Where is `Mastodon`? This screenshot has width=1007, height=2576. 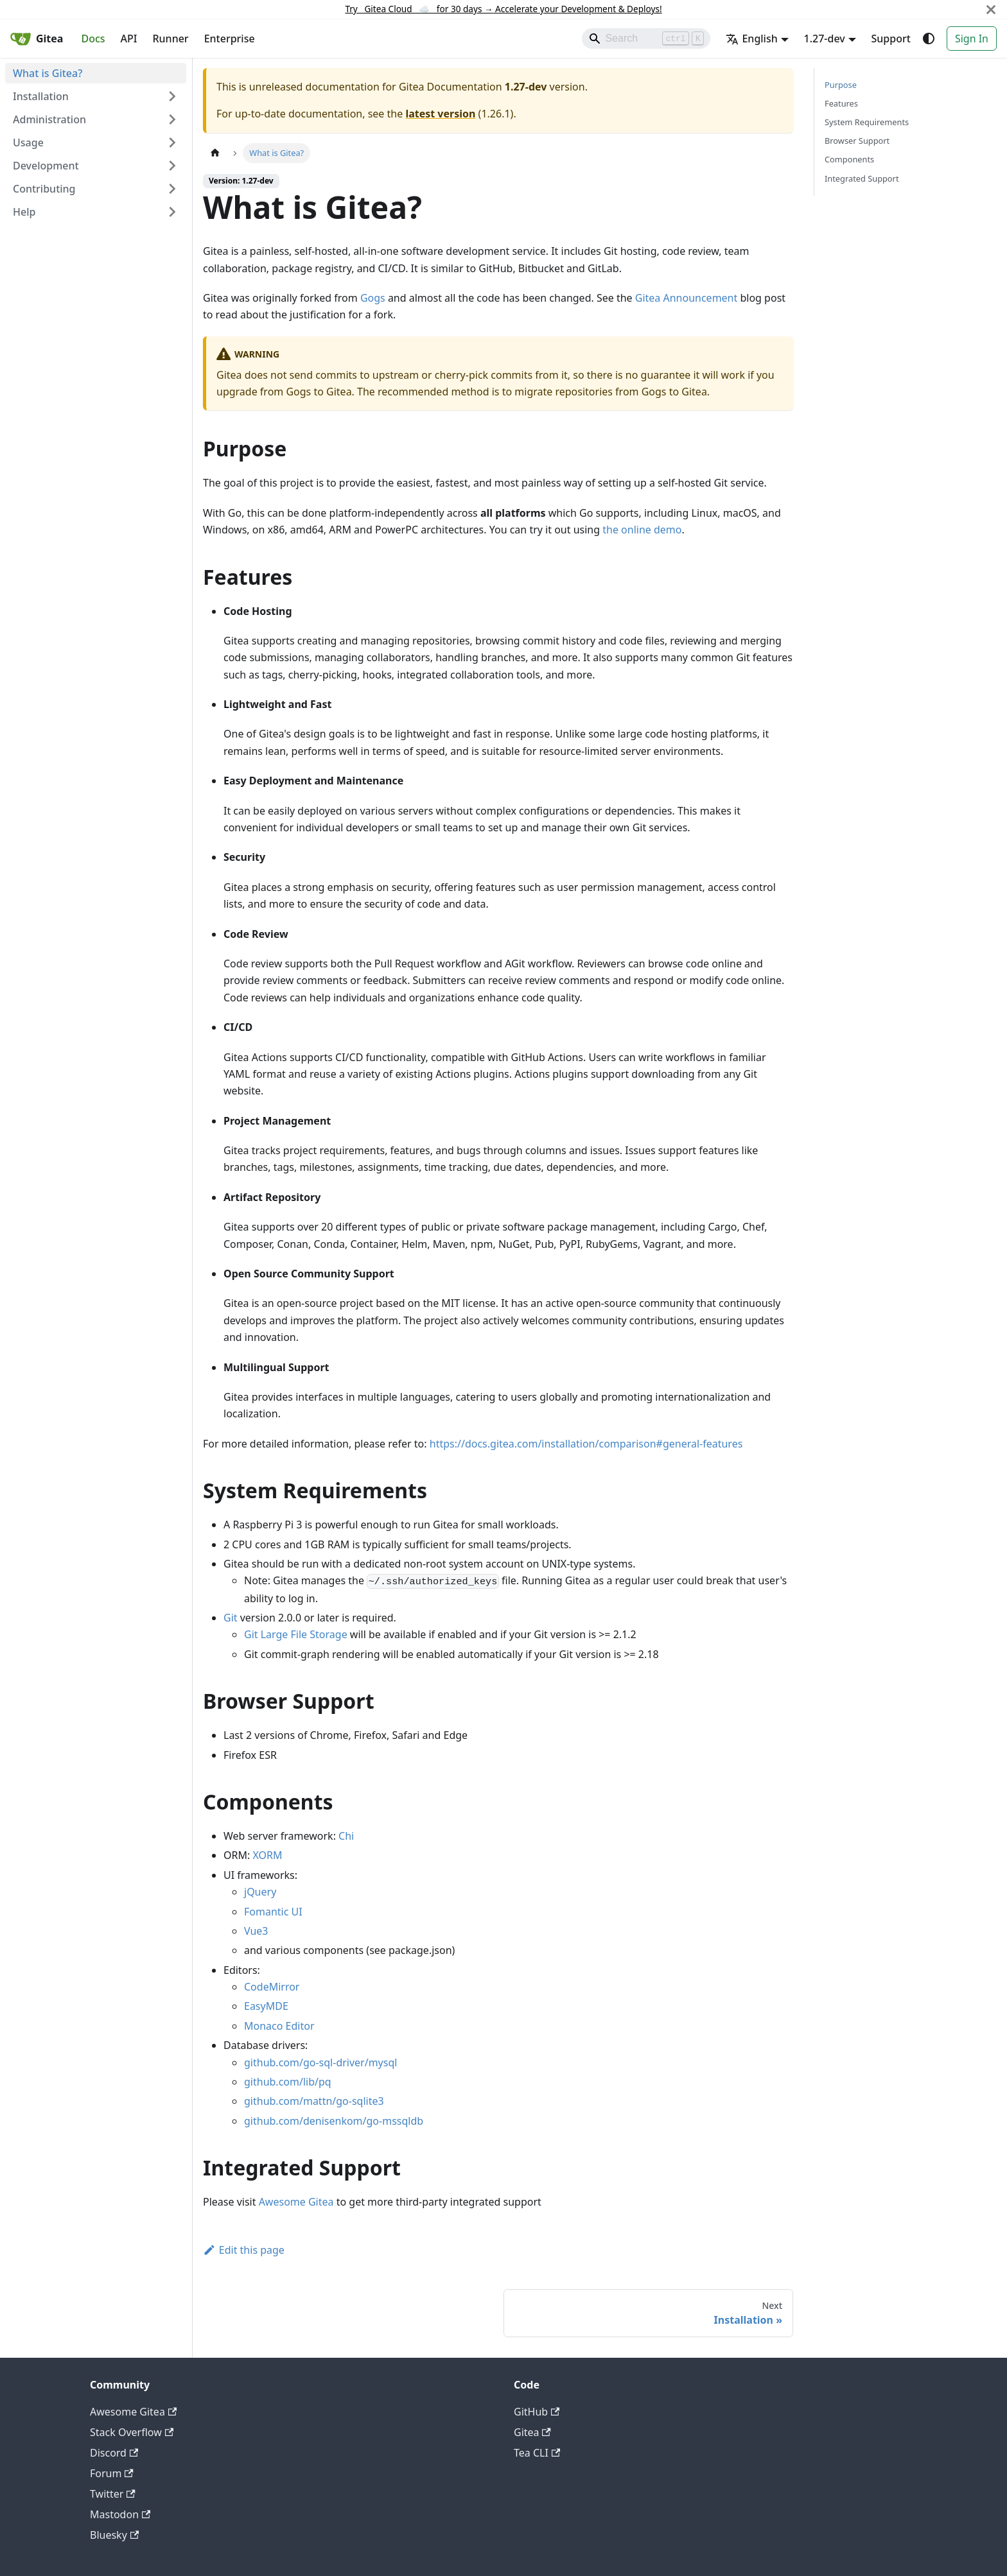 Mastodon is located at coordinates (120, 2514).